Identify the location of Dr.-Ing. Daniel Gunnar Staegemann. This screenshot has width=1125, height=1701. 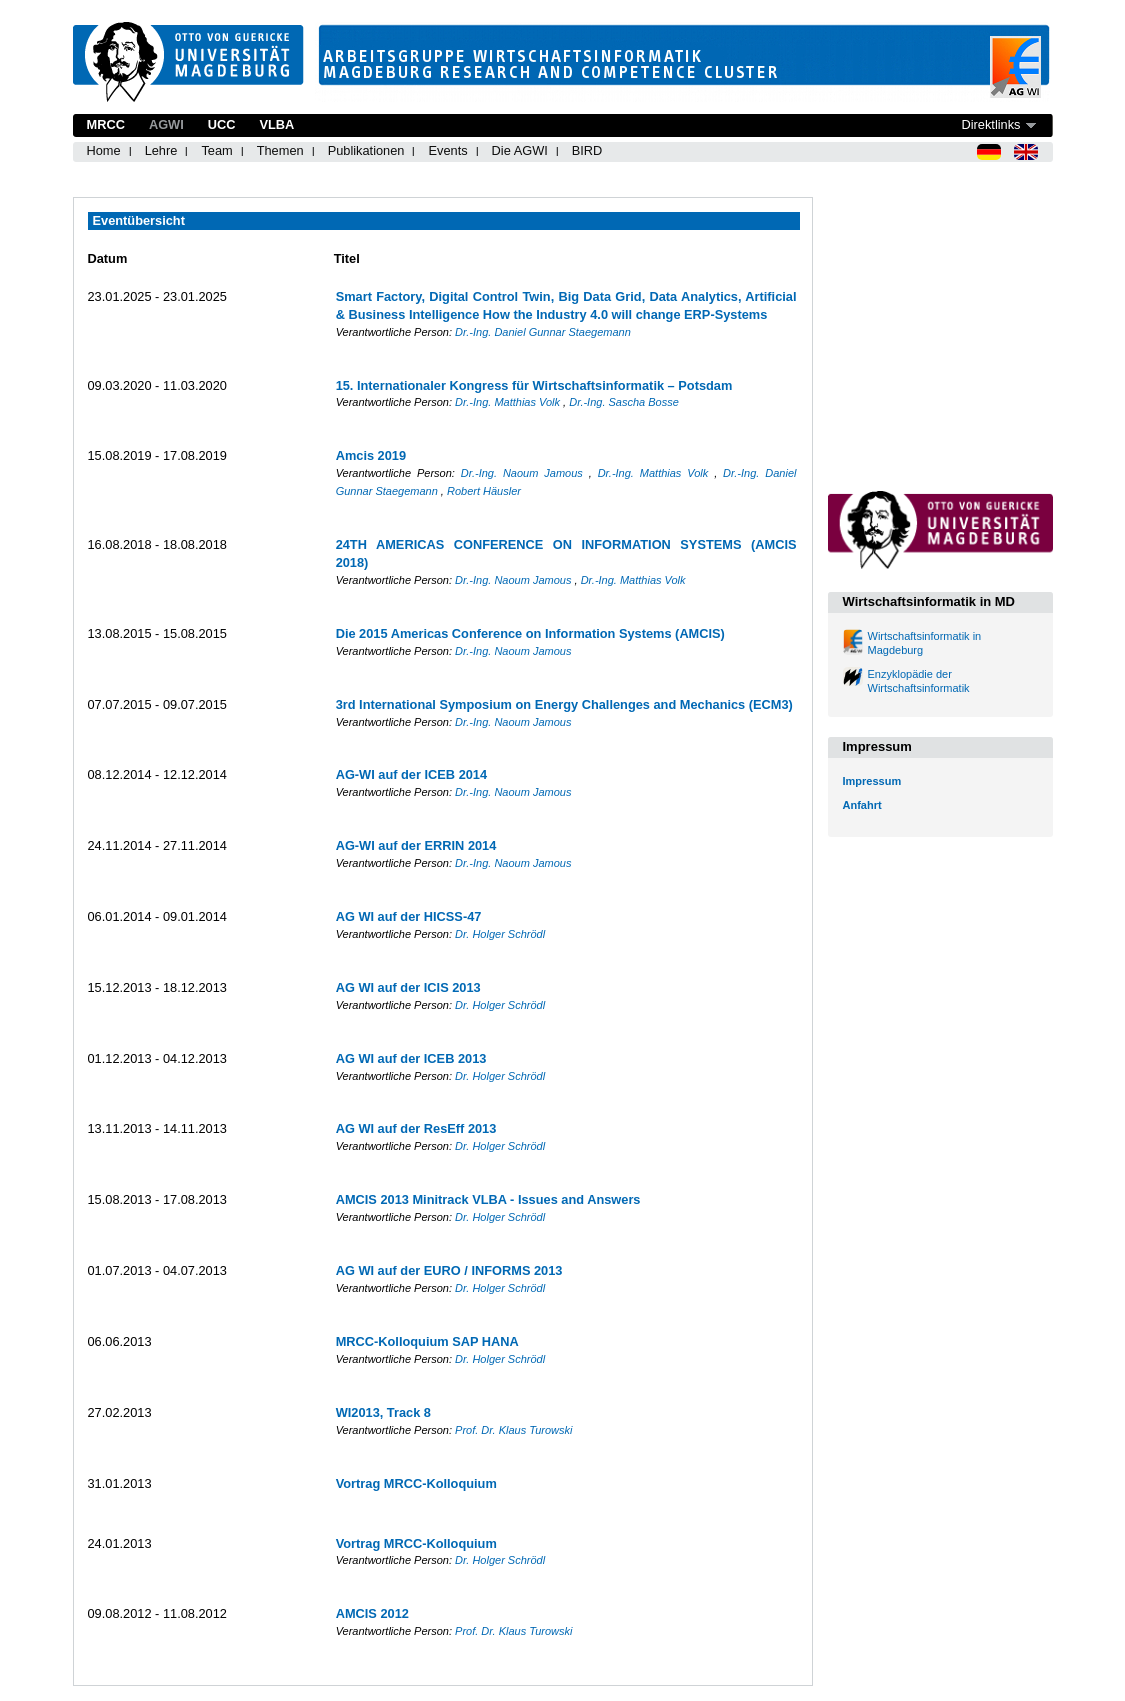
(543, 332).